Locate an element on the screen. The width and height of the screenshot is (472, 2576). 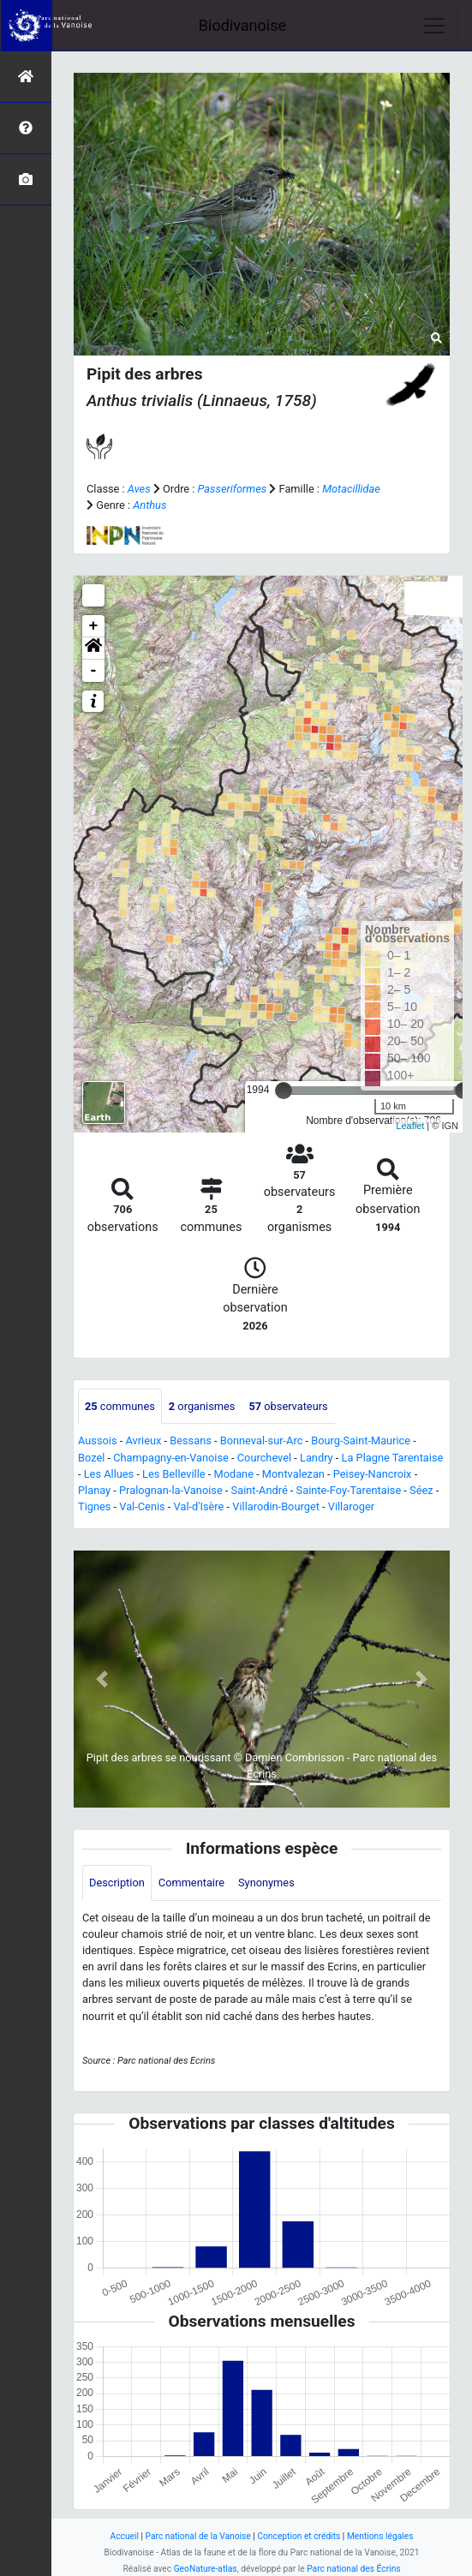
Montvalezan is located at coordinates (293, 1473).